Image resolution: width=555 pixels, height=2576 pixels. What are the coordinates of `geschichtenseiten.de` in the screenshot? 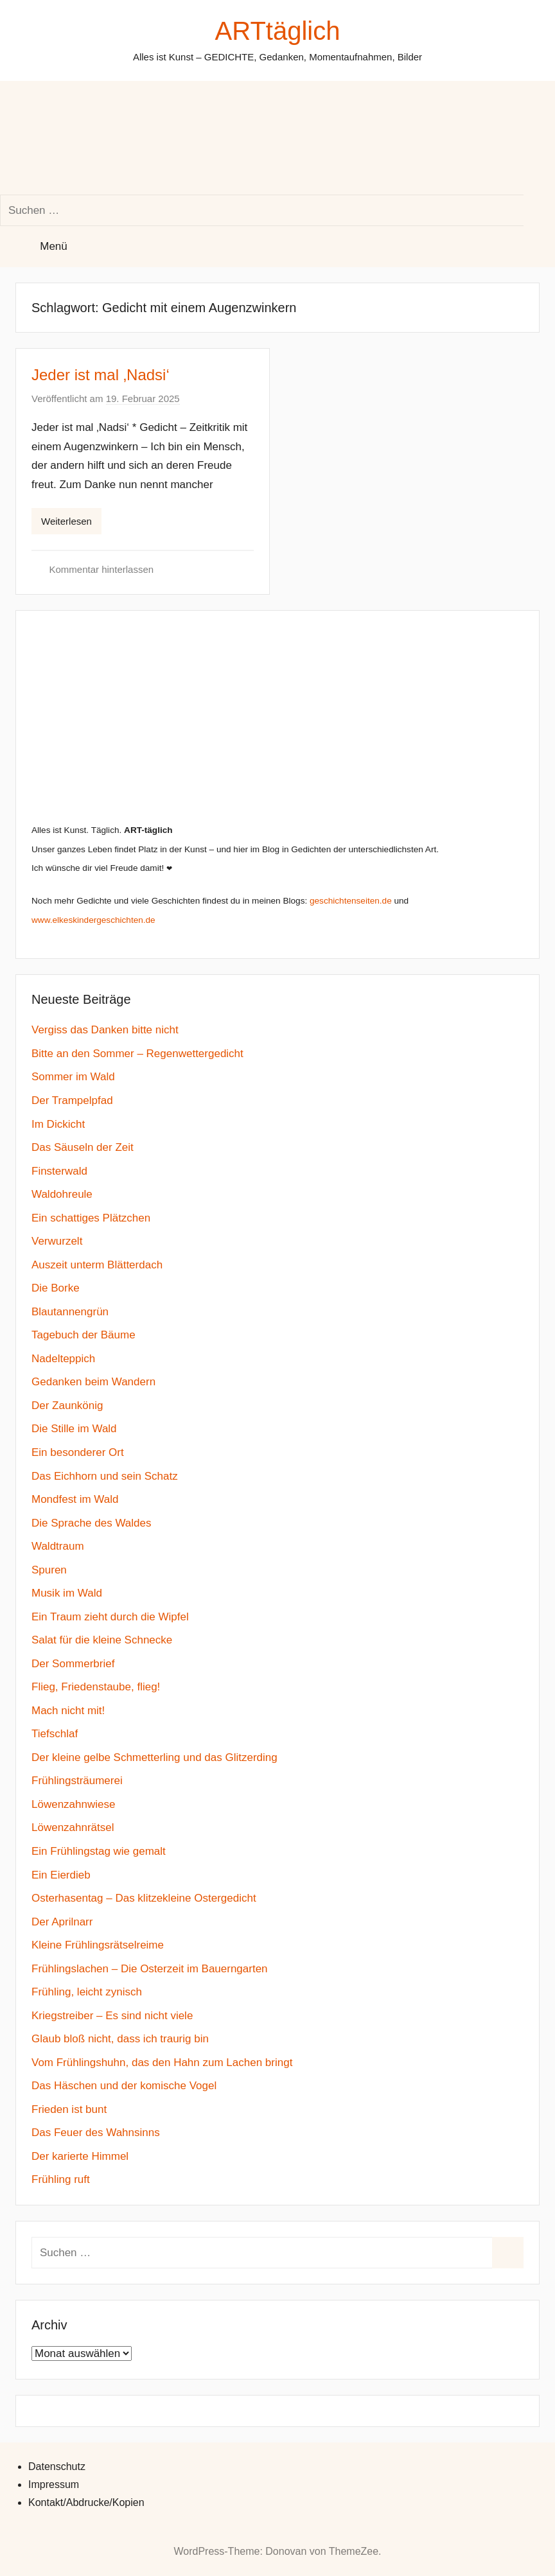 It's located at (351, 901).